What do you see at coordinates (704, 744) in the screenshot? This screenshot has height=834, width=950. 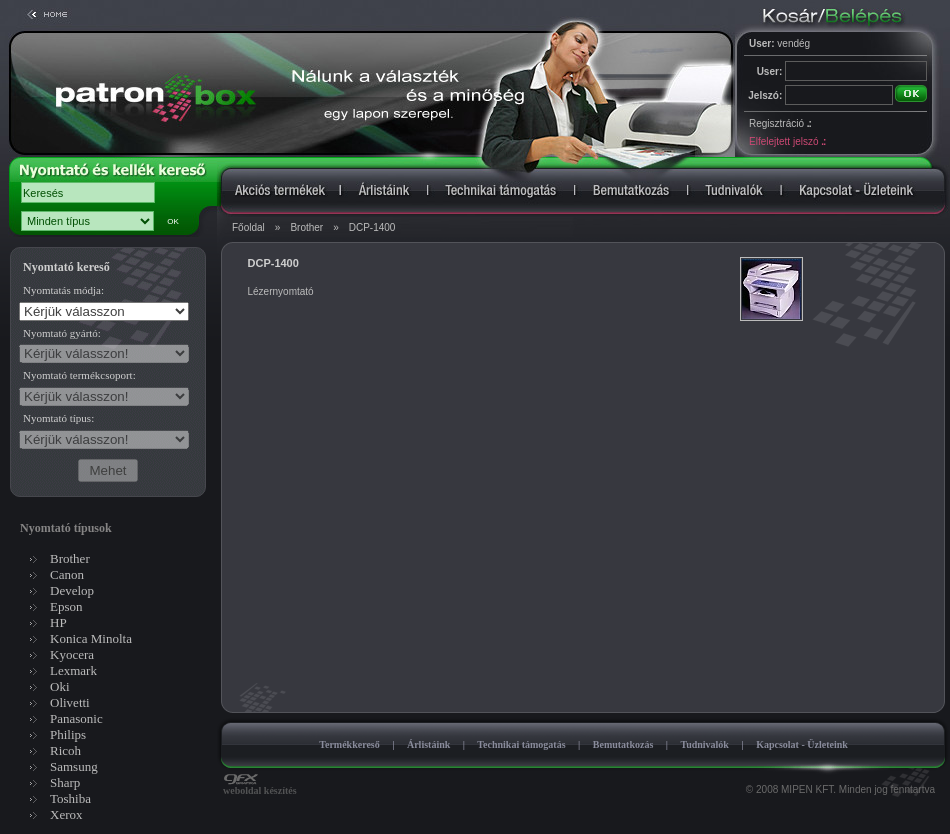 I see `Tudnivalók` at bounding box center [704, 744].